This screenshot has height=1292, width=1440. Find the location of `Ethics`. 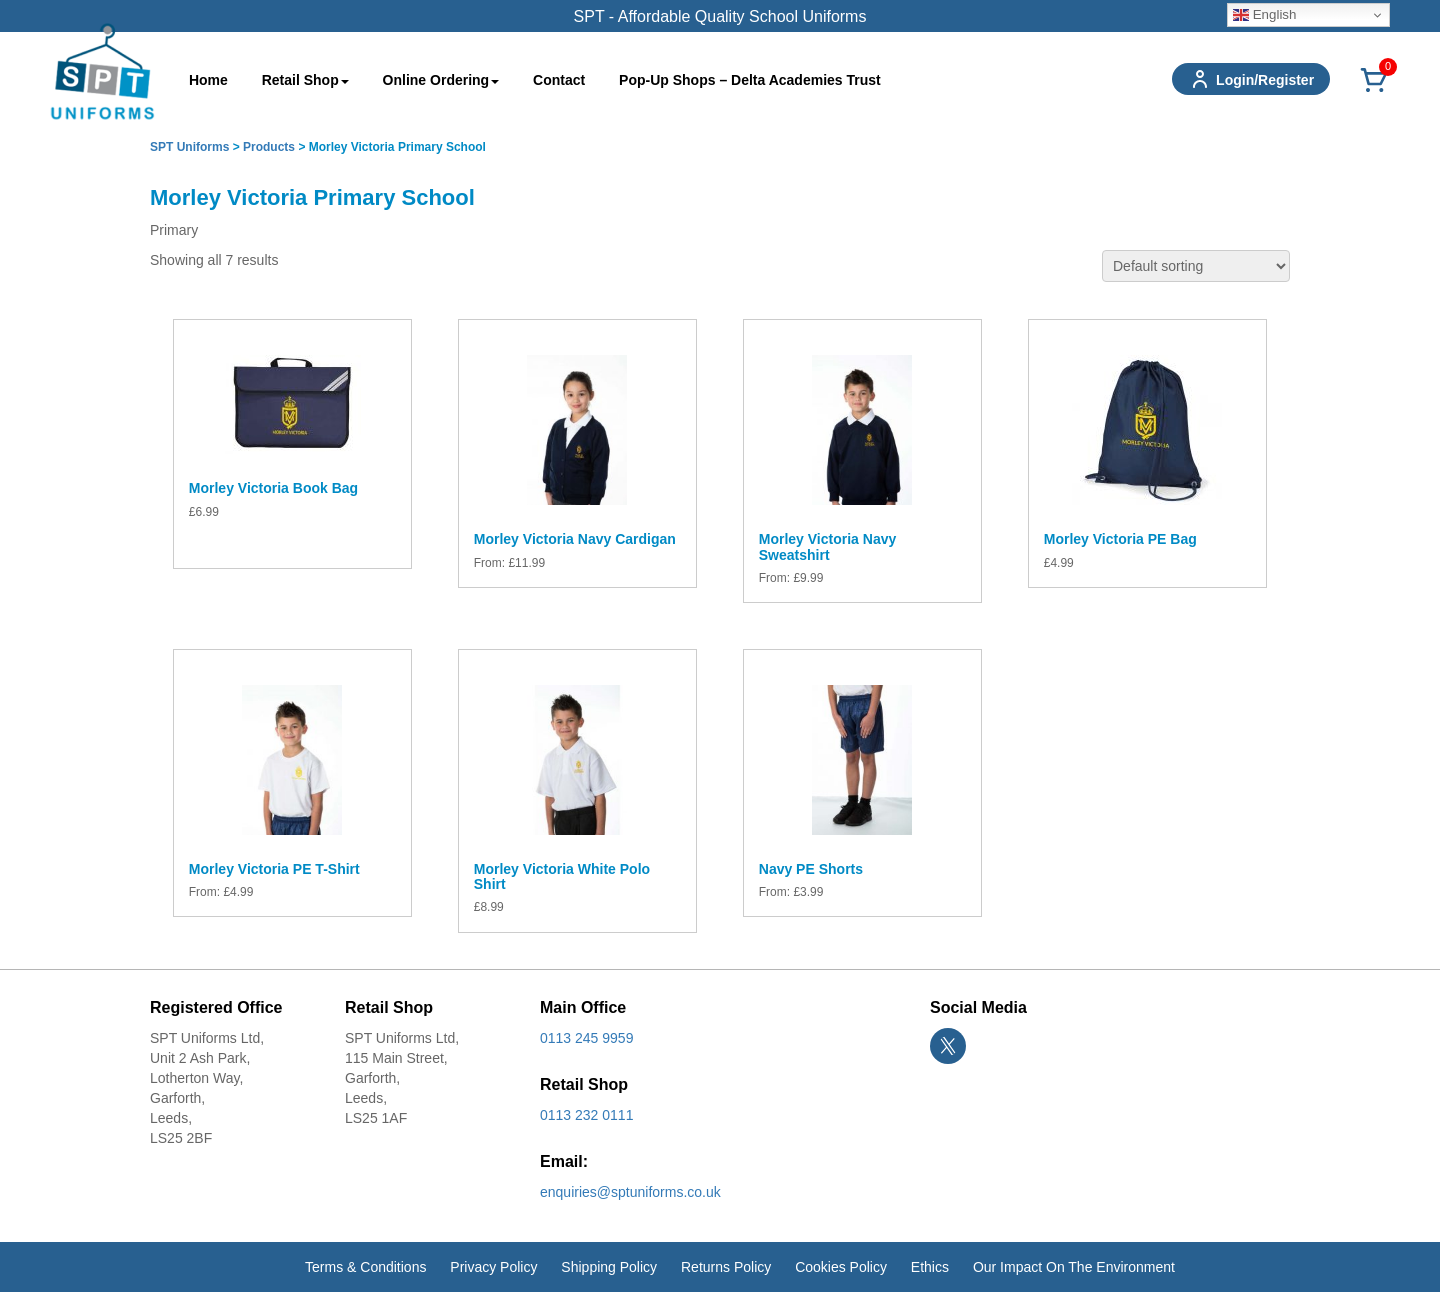

Ethics is located at coordinates (930, 1267).